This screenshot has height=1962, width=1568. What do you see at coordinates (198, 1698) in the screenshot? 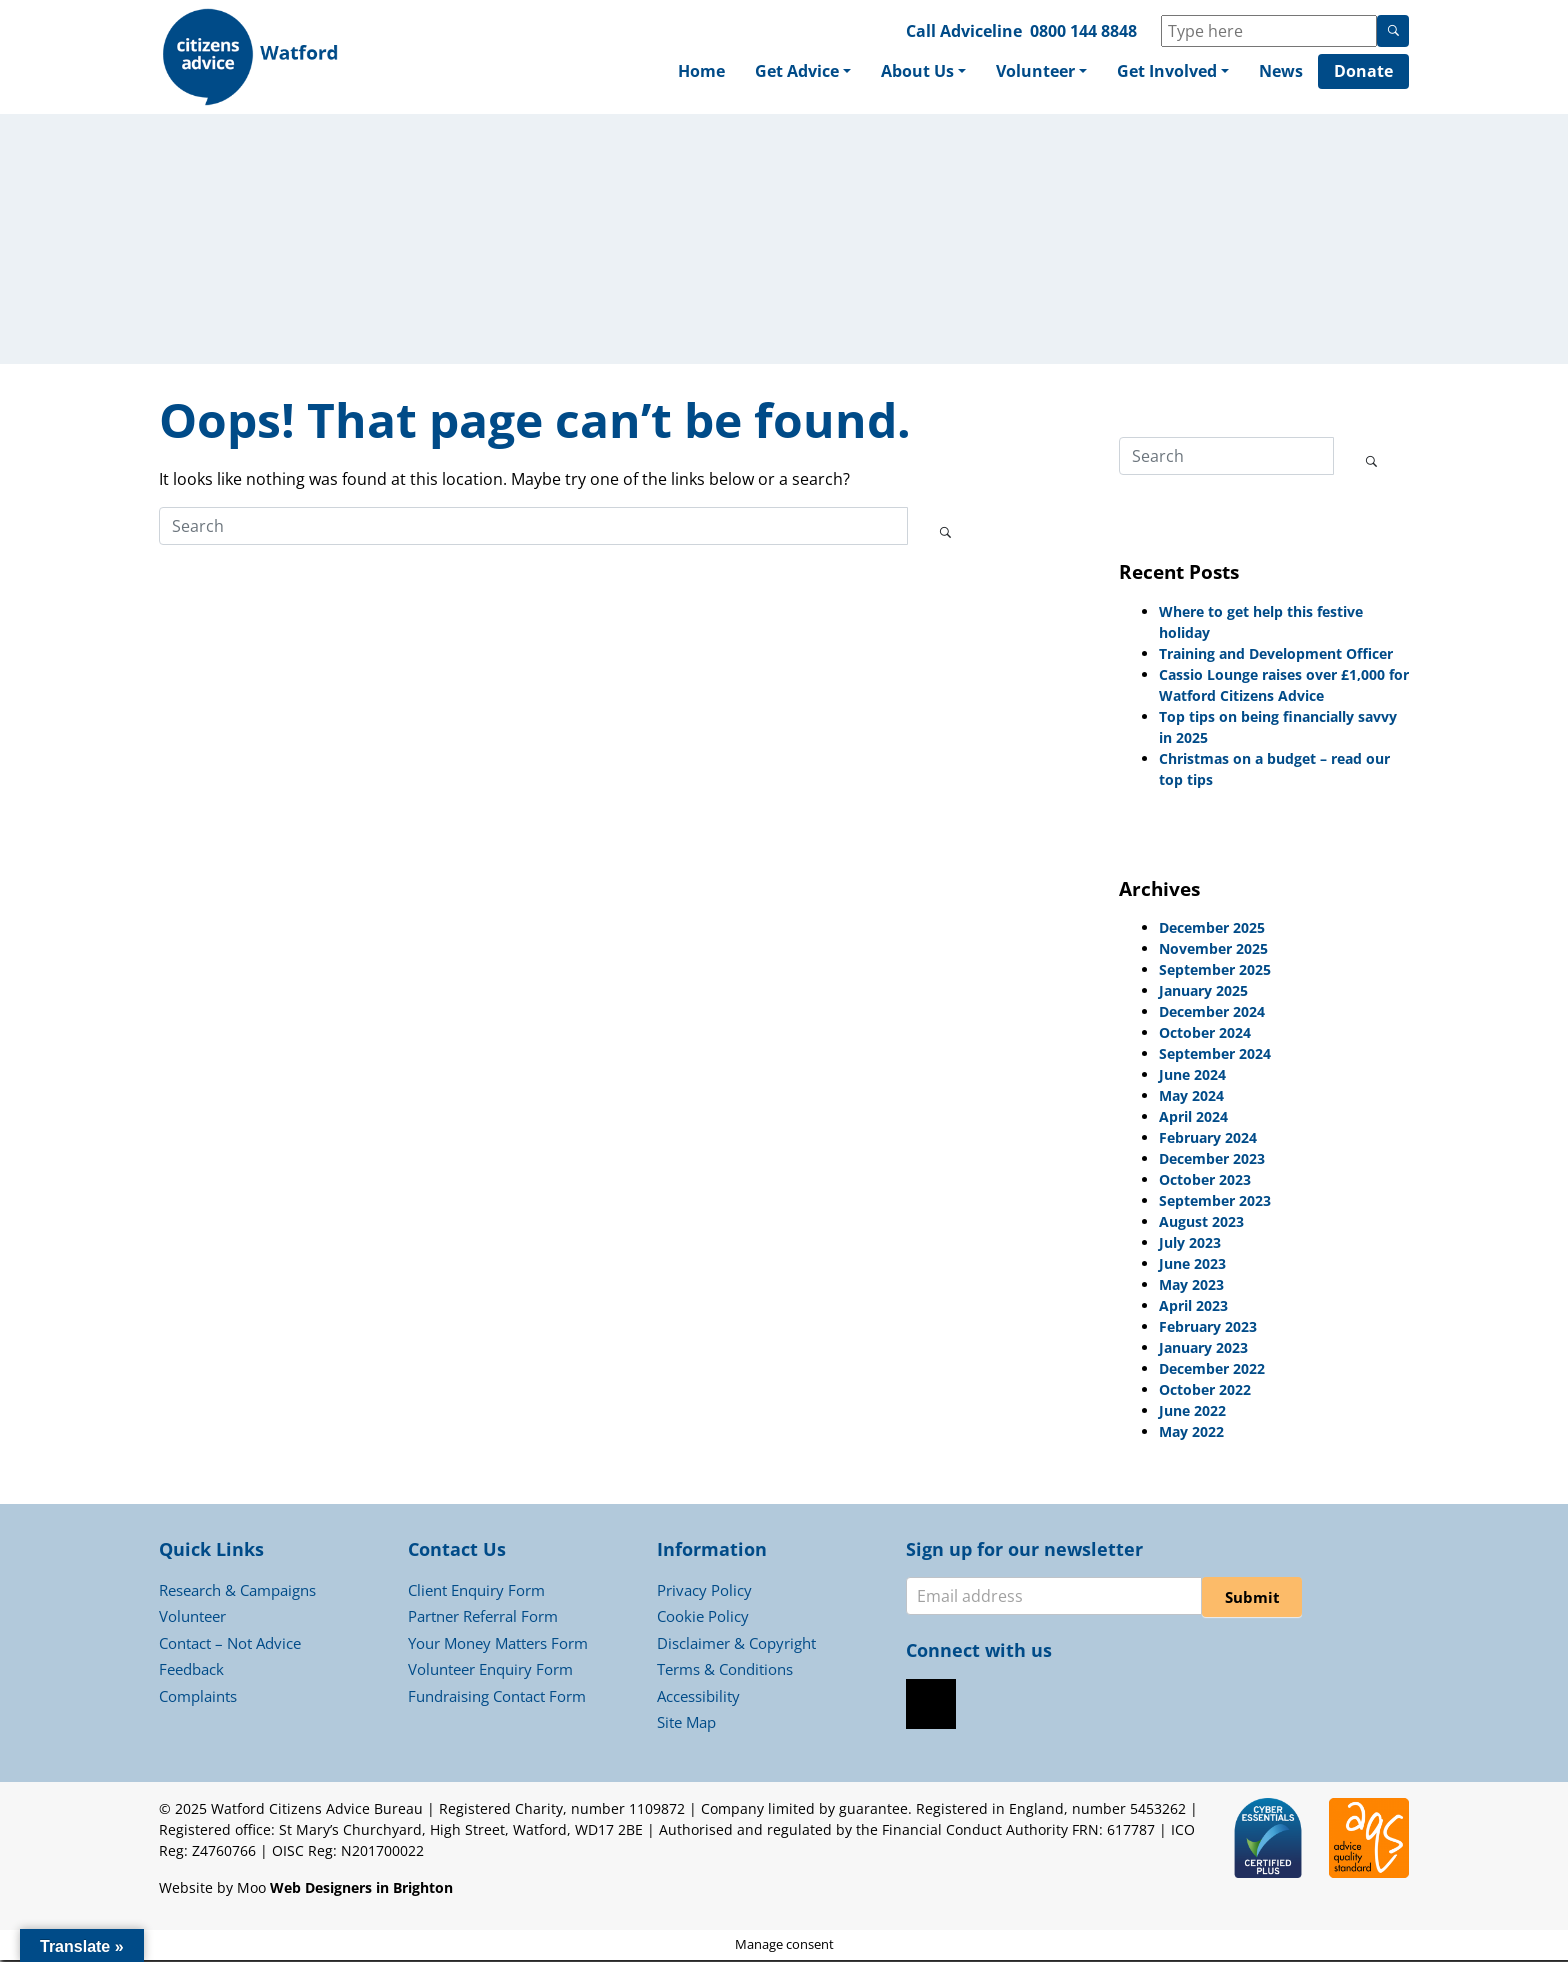
I see `Complaints` at bounding box center [198, 1698].